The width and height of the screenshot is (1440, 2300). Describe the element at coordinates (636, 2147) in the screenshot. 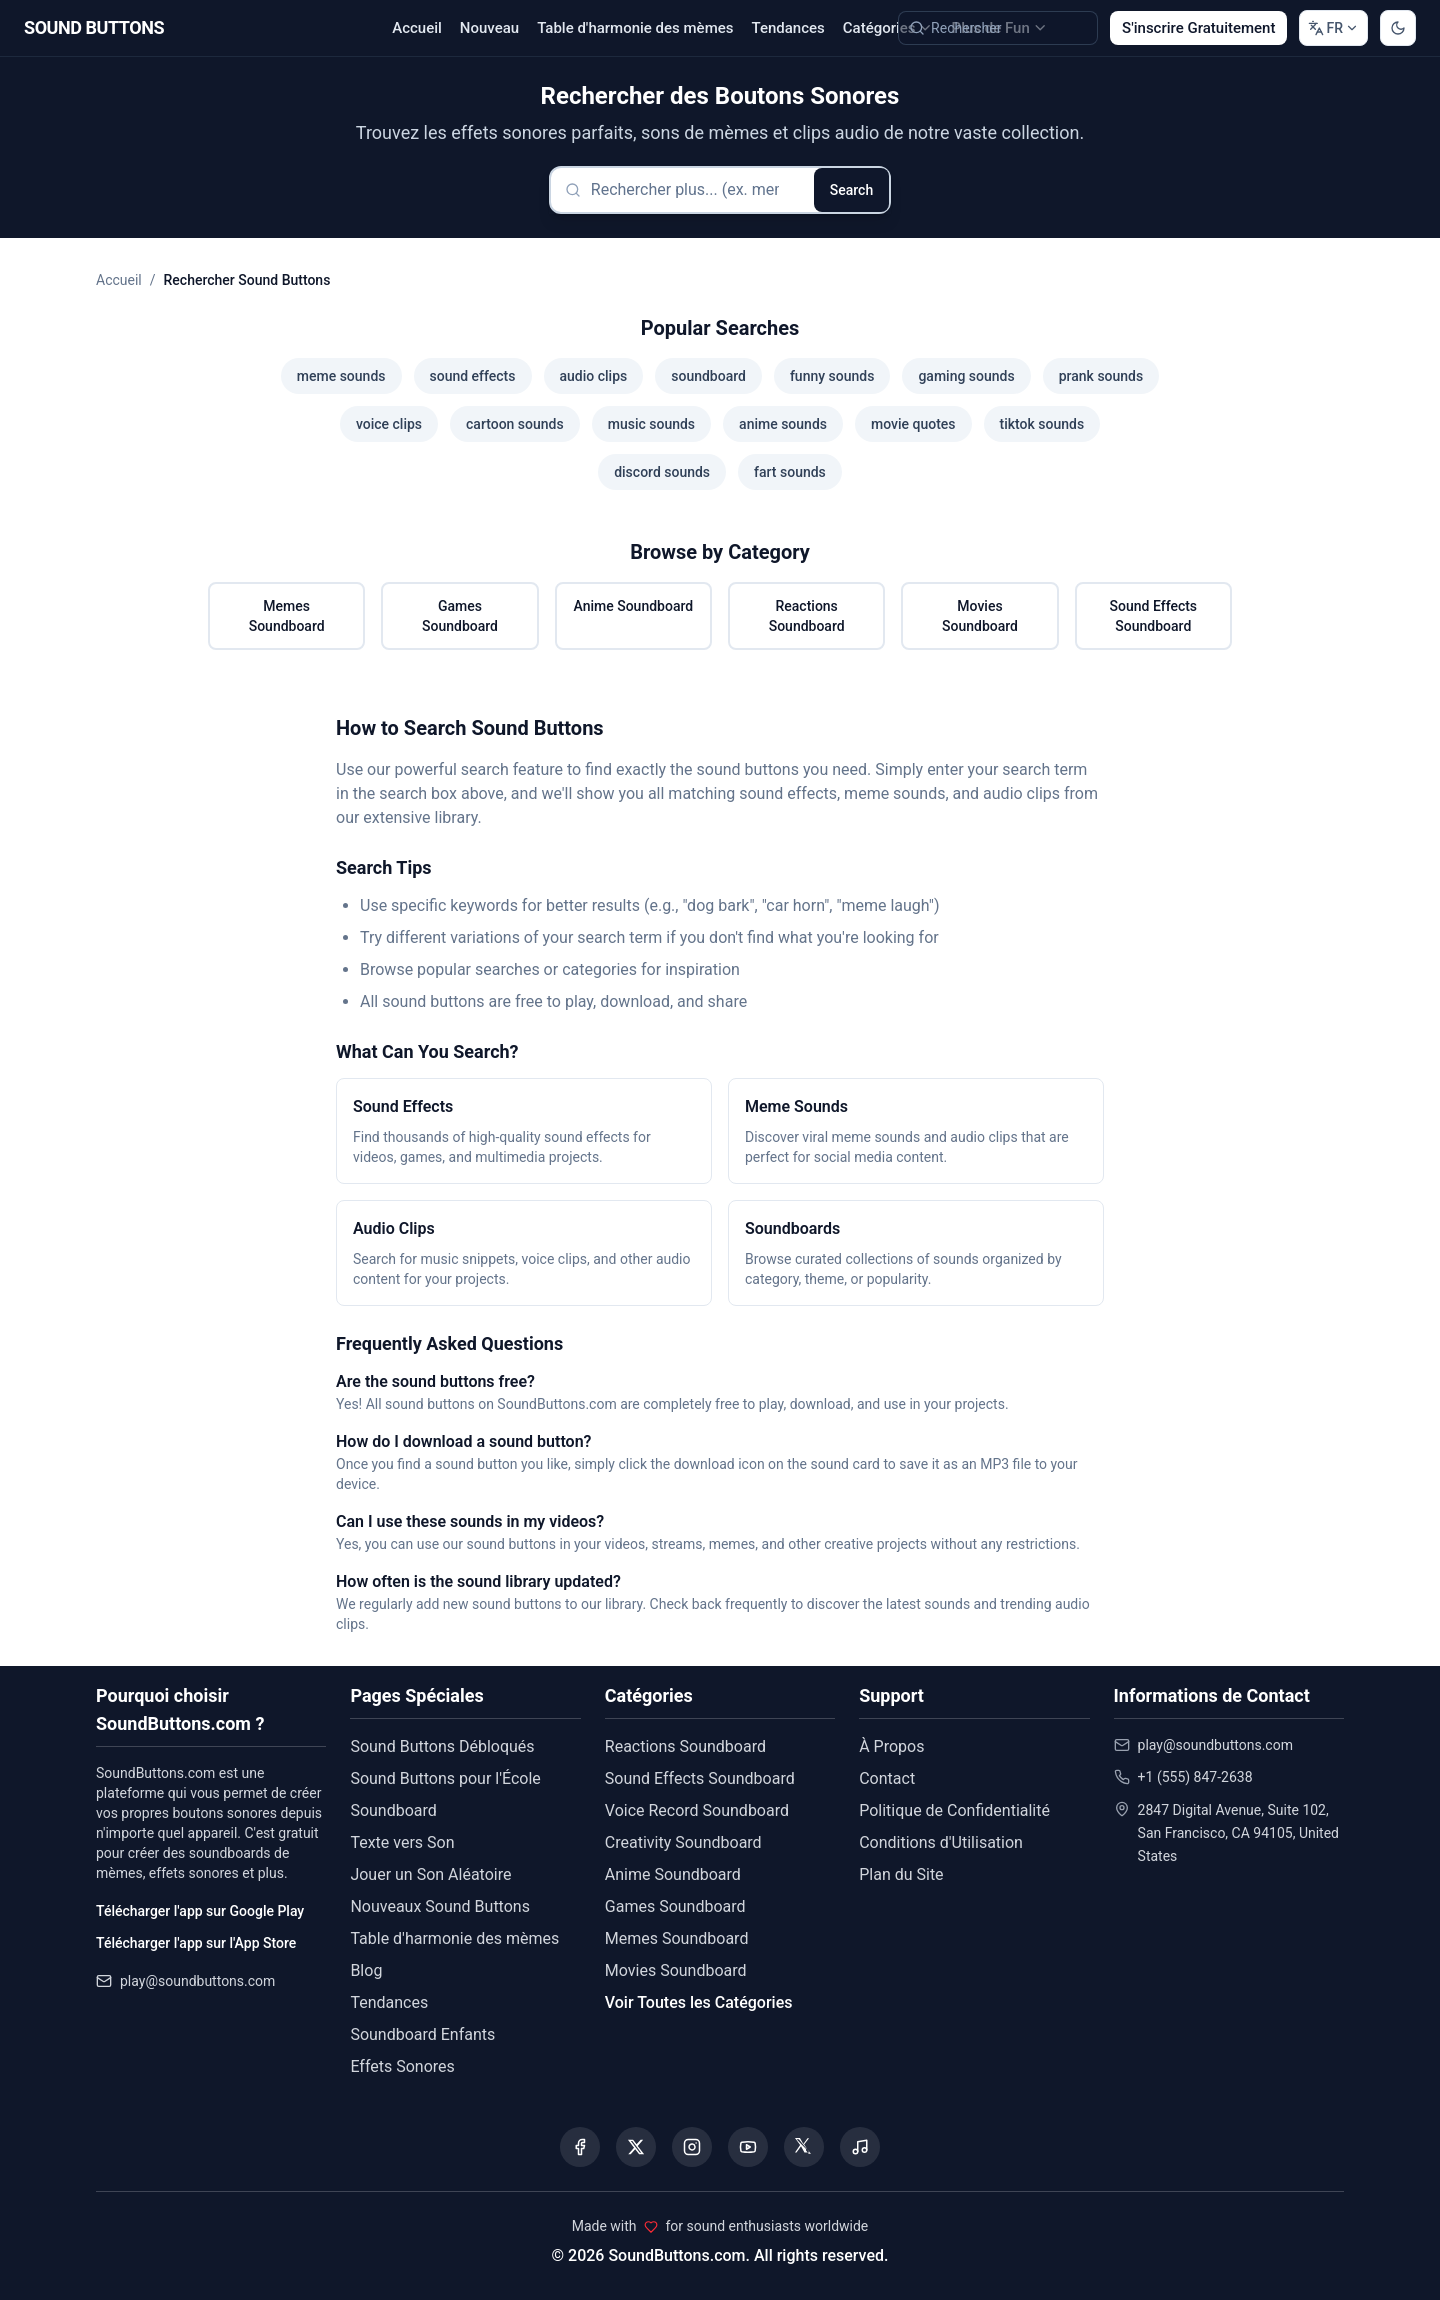

I see `[Visit our X (Twitter) page]` at that location.